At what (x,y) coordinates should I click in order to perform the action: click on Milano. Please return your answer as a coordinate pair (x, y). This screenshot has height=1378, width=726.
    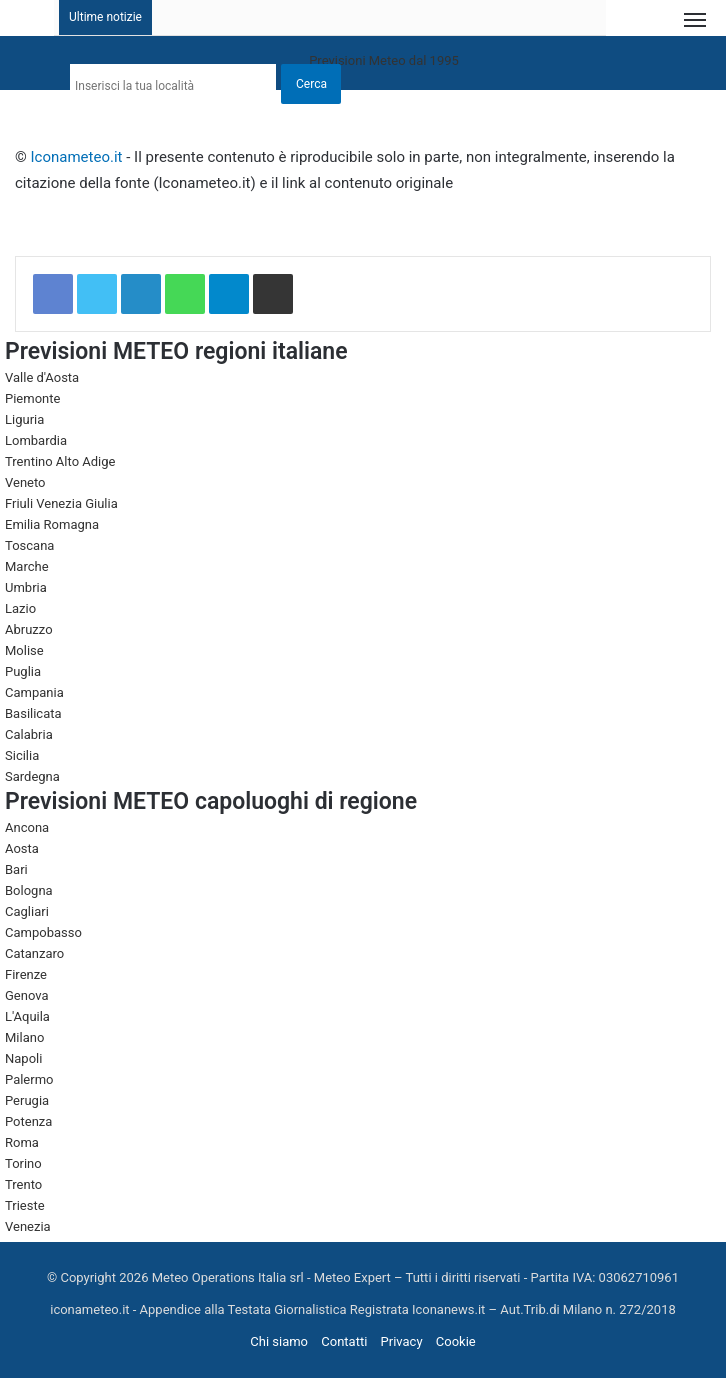
    Looking at the image, I should click on (24, 1037).